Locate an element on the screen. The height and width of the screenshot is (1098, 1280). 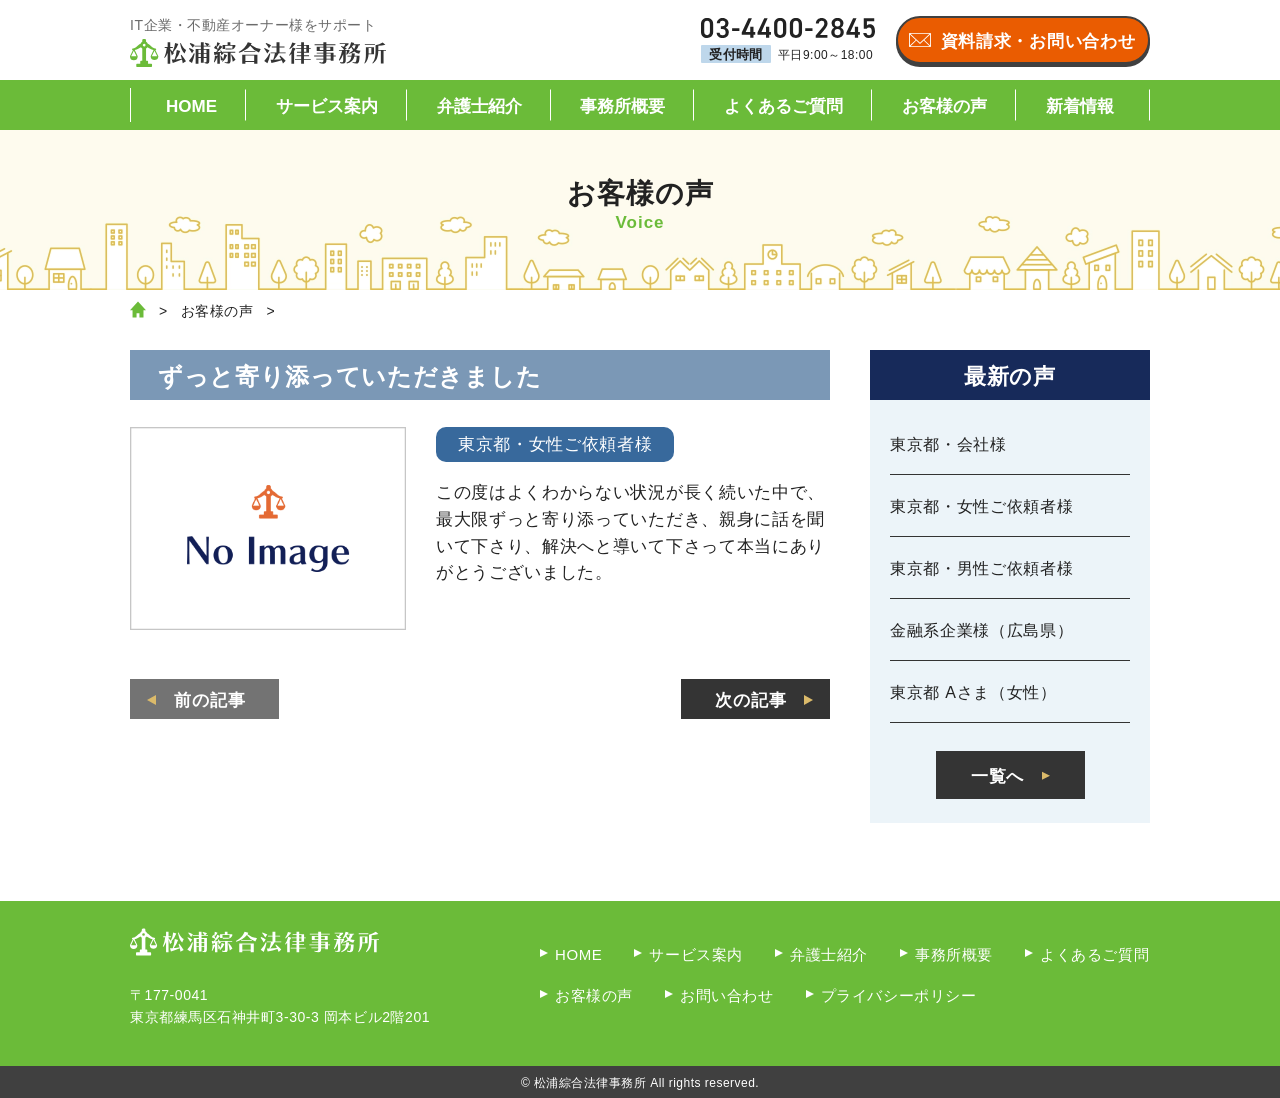
プライバシーポリシー is located at coordinates (899, 995).